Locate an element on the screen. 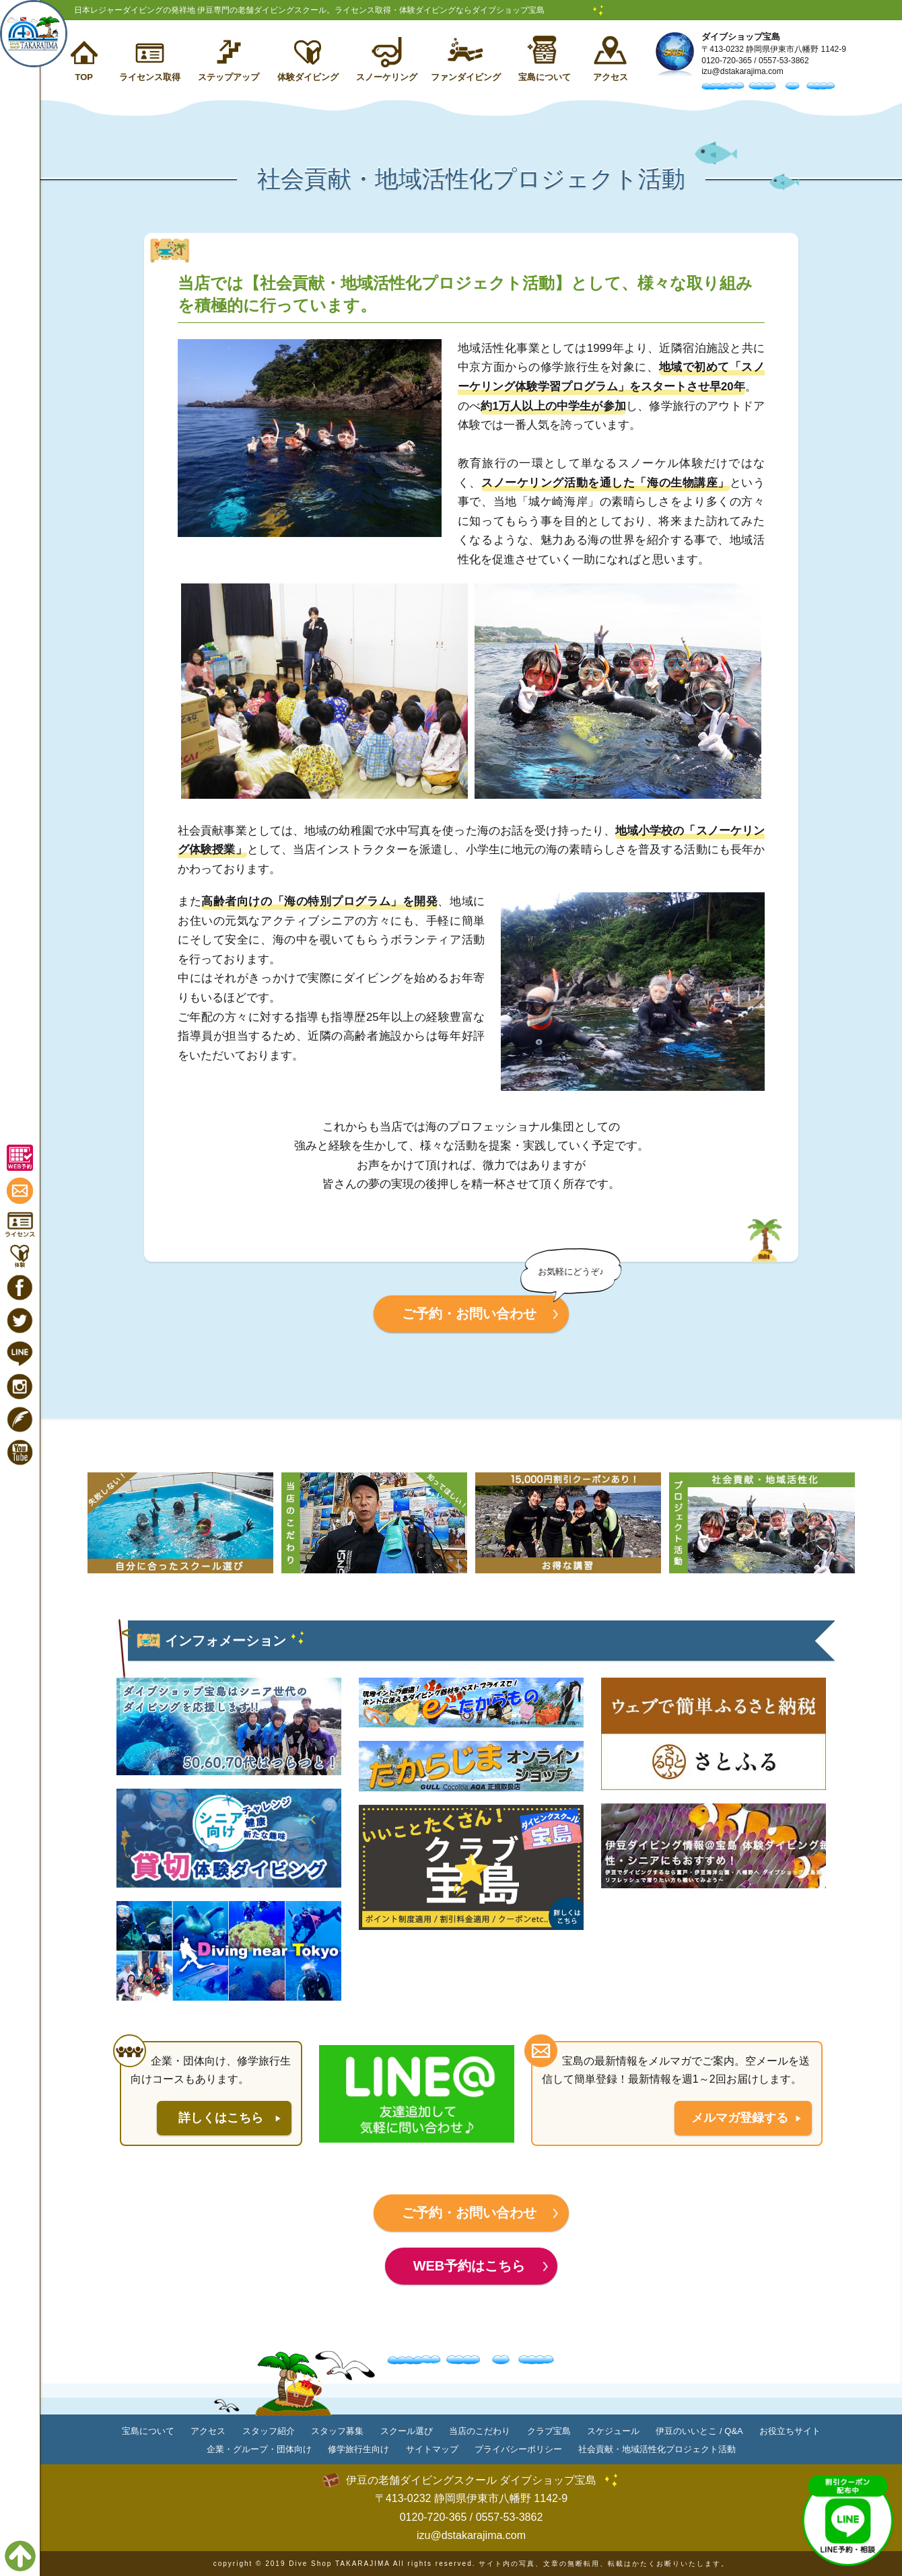  ご予約・お問い合わせ is located at coordinates (469, 1313).